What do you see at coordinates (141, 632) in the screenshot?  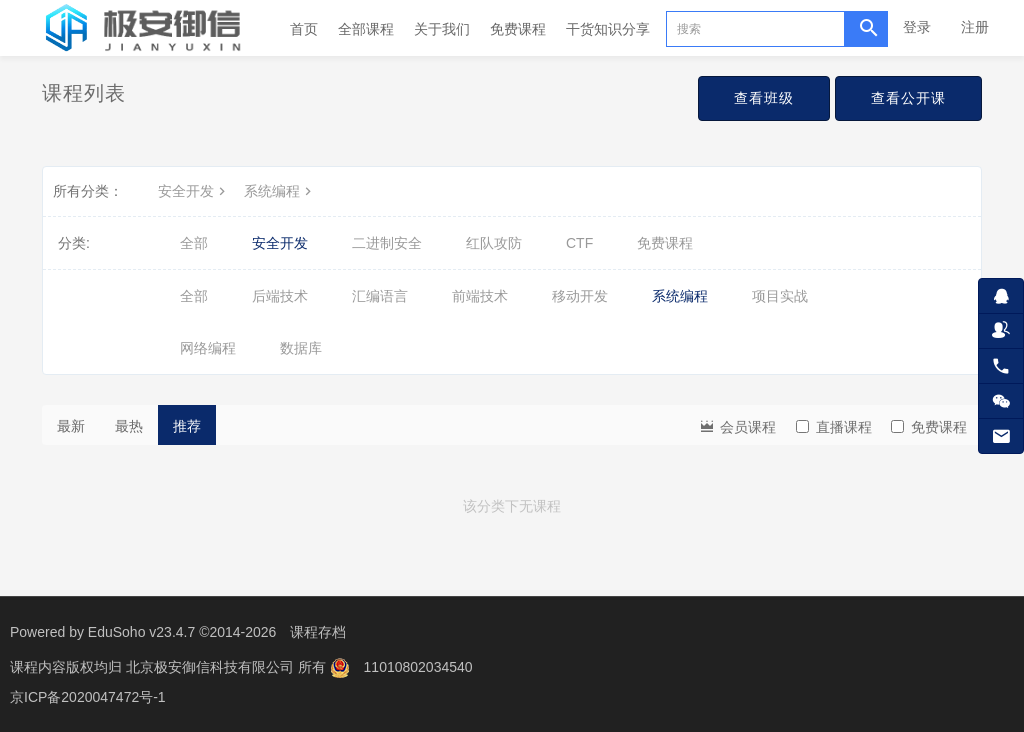 I see `EduSoho v23.4.7` at bounding box center [141, 632].